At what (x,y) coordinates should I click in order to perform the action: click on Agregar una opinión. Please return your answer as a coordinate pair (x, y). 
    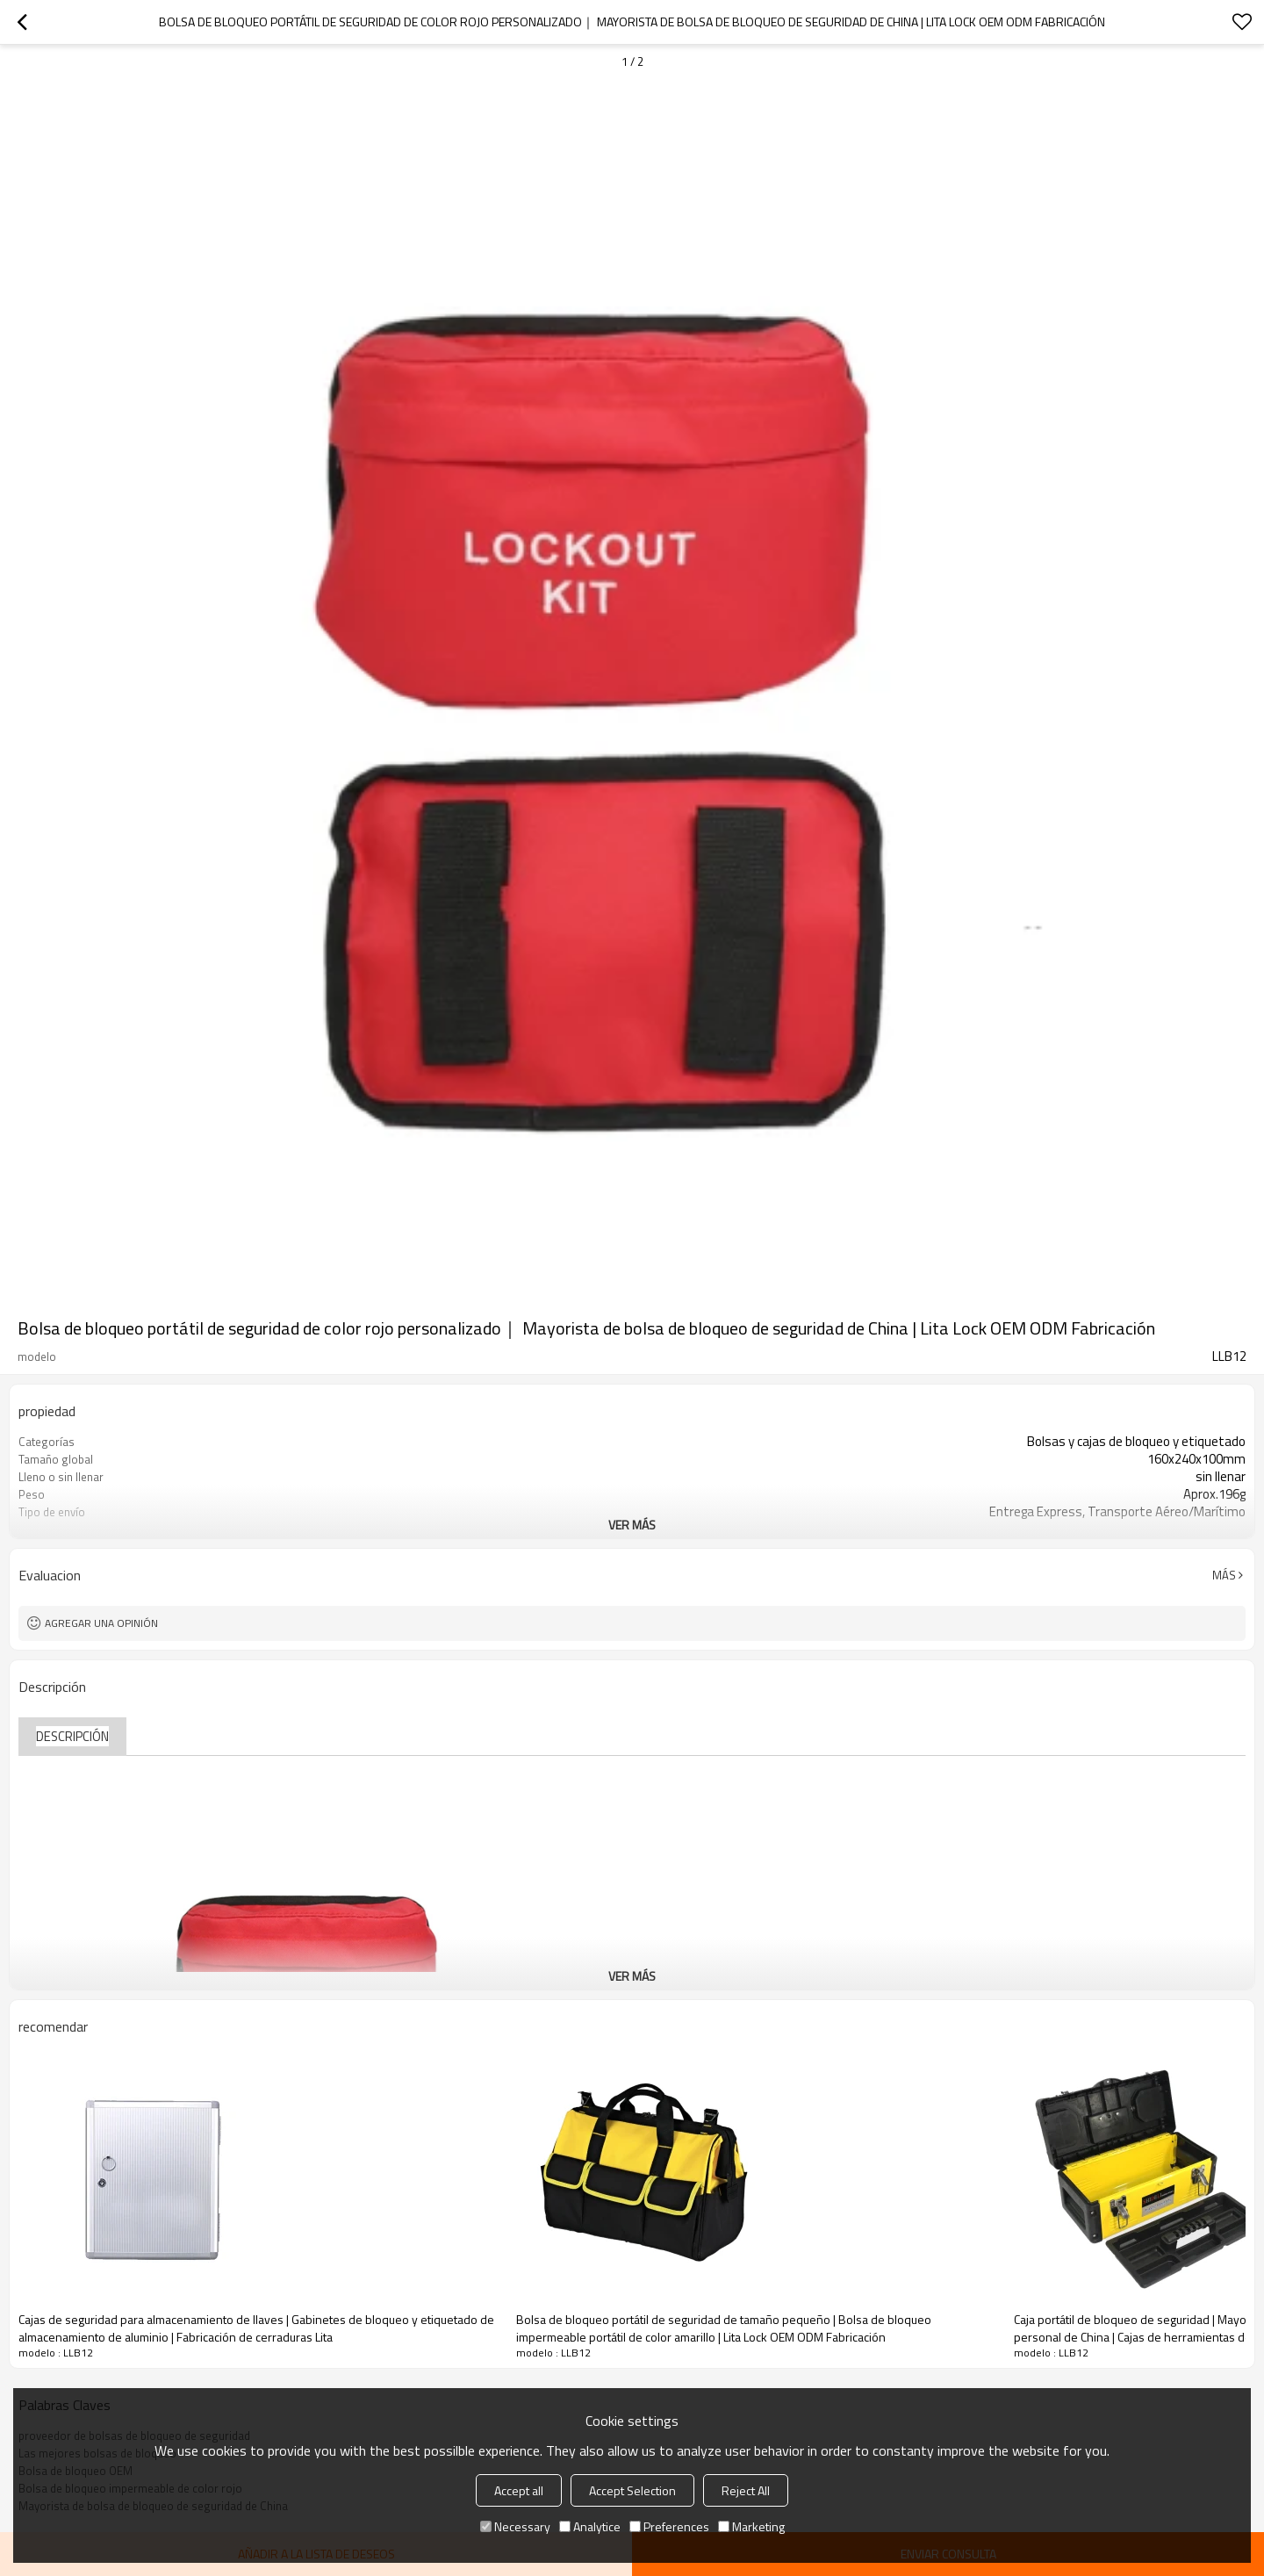
    Looking at the image, I should click on (101, 1623).